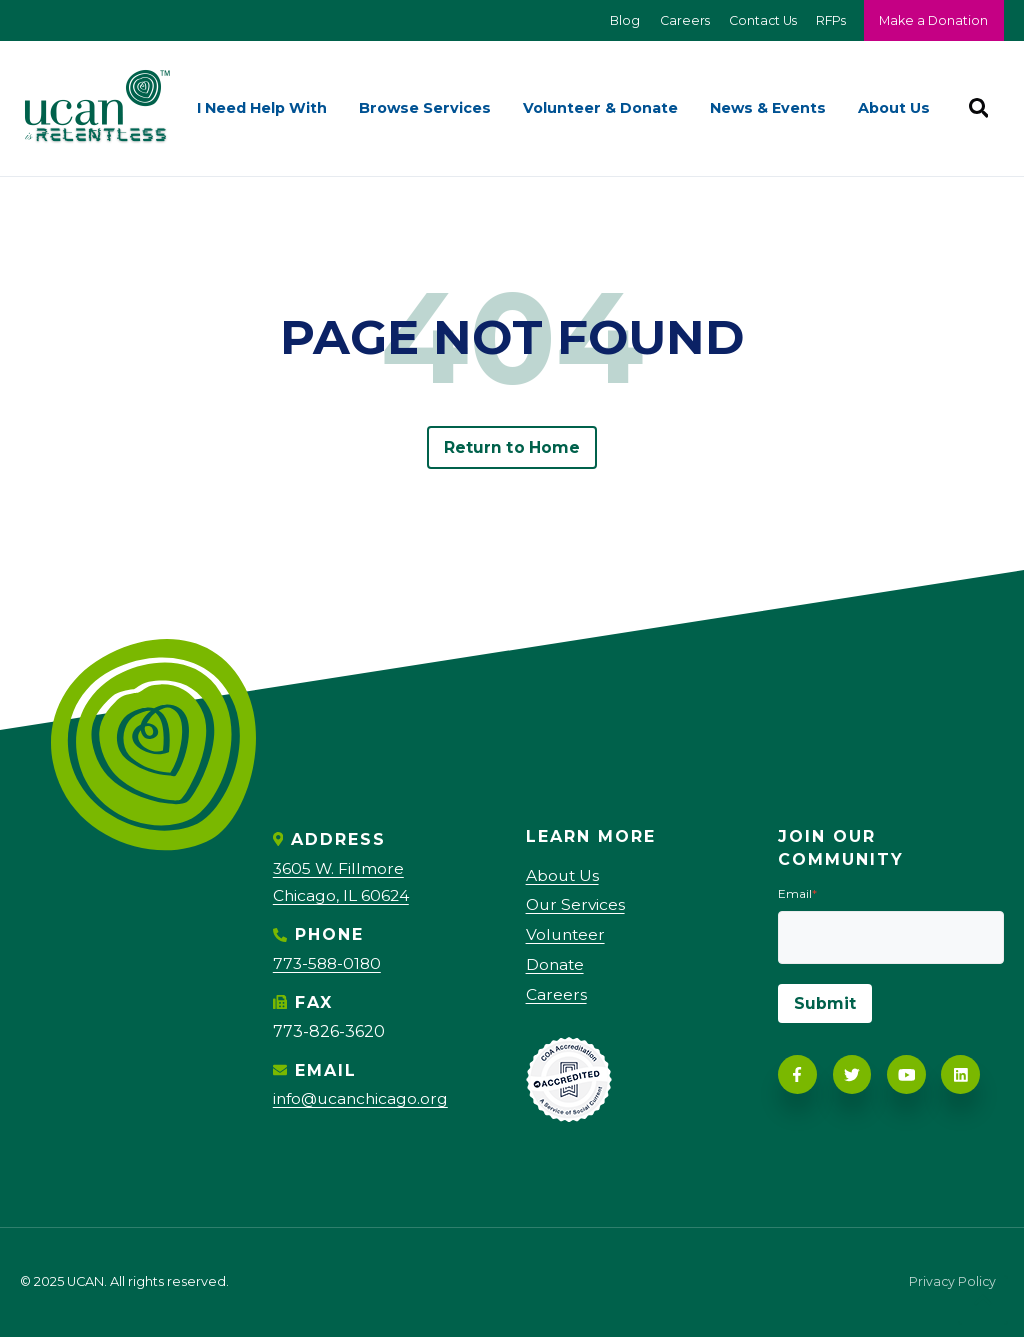  Describe the element at coordinates (567, 937) in the screenshot. I see `Volunteer [menuitem]` at that location.